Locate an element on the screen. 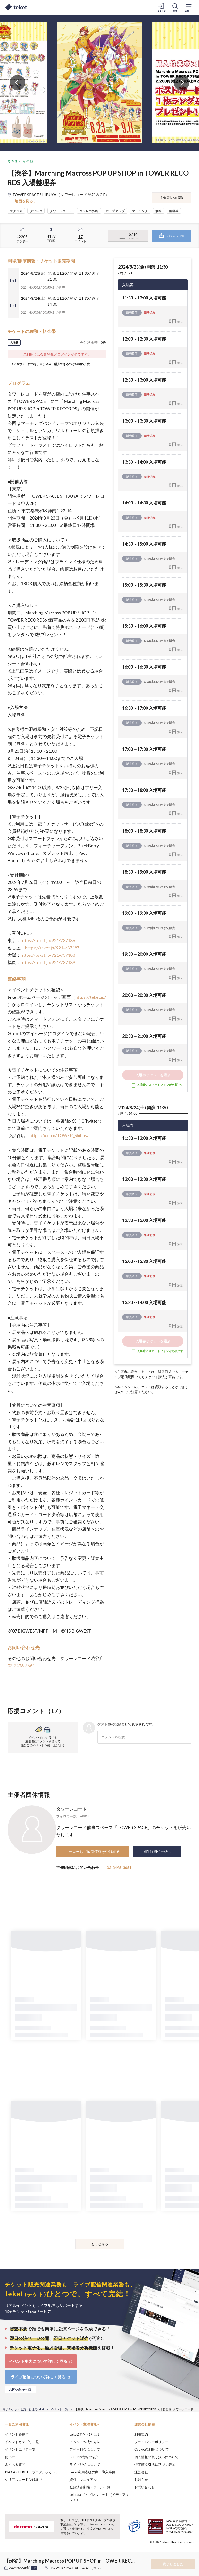 This screenshot has width=199, height=2576. お問い合わせ is located at coordinates (144, 2487).